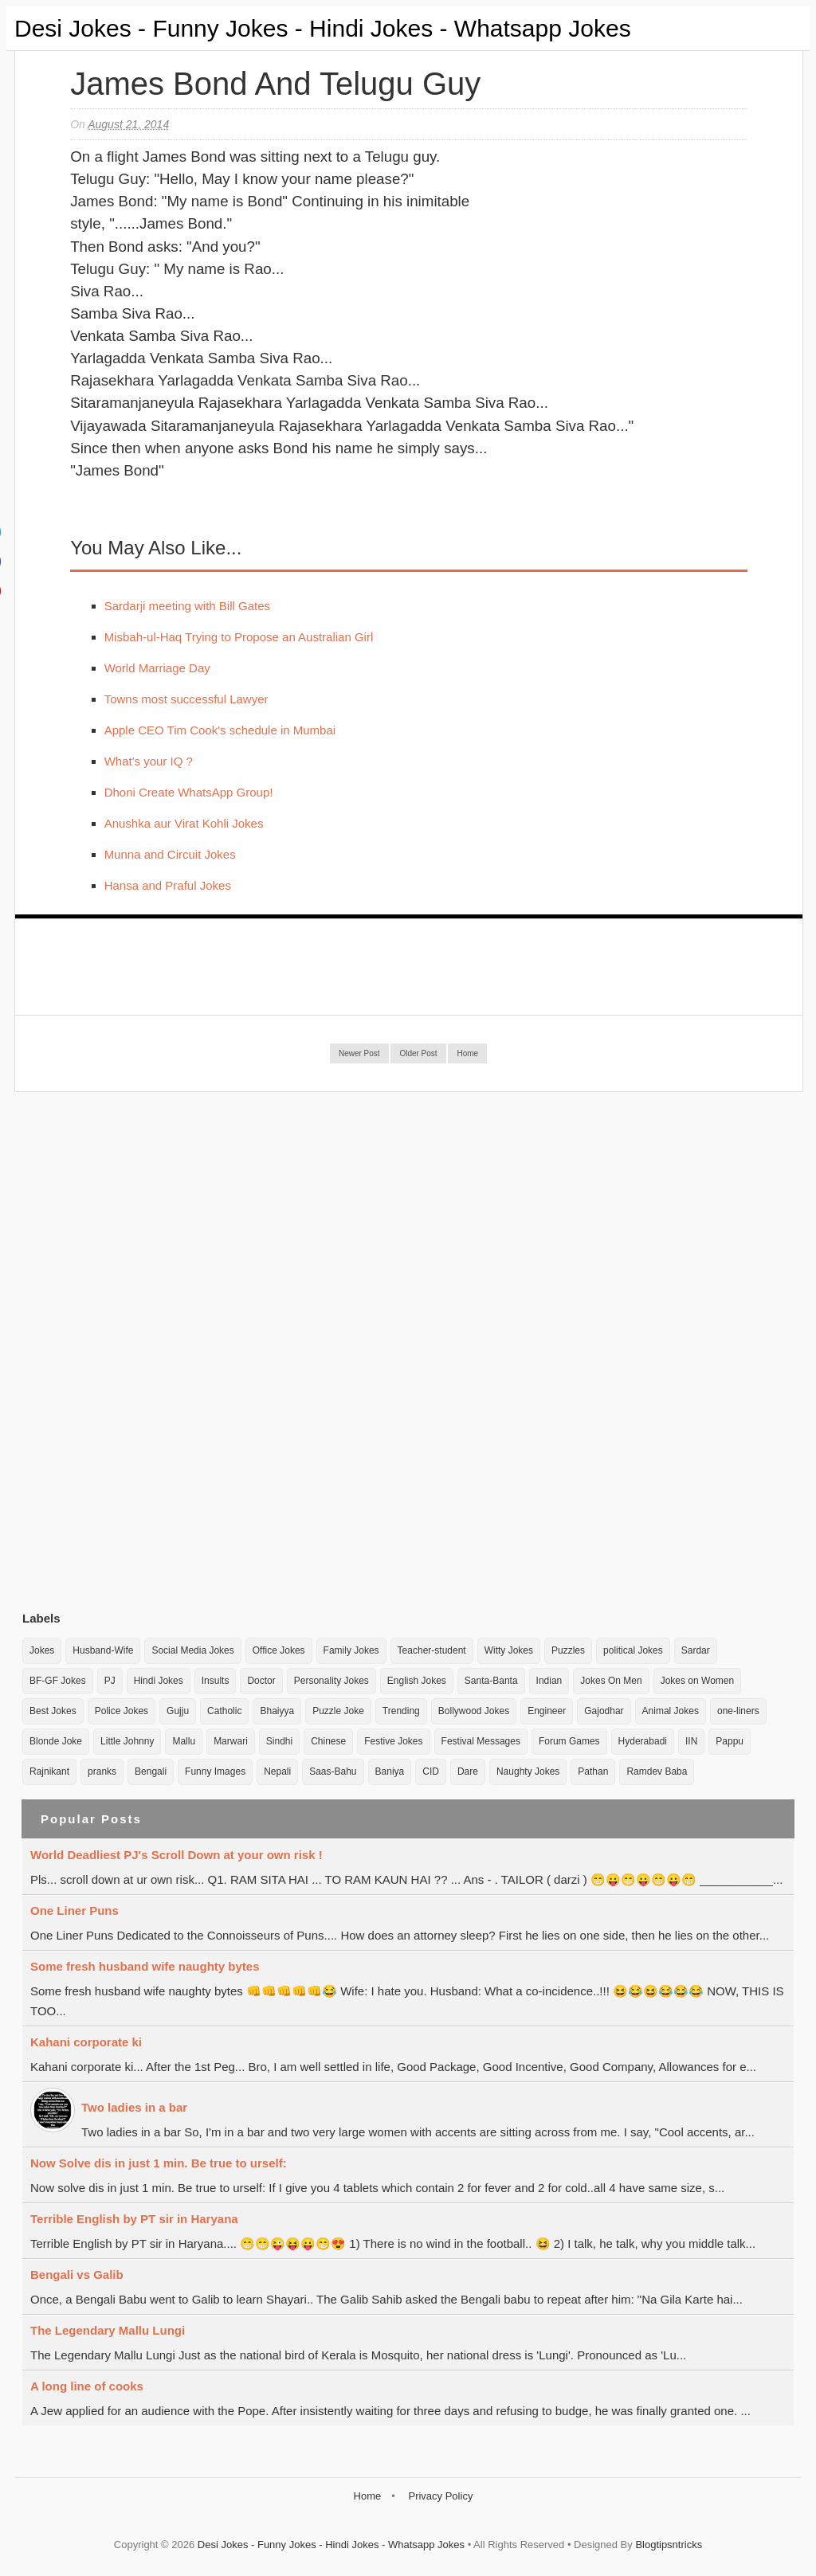 Image resolution: width=816 pixels, height=2576 pixels. I want to click on Chinese, so click(328, 1741).